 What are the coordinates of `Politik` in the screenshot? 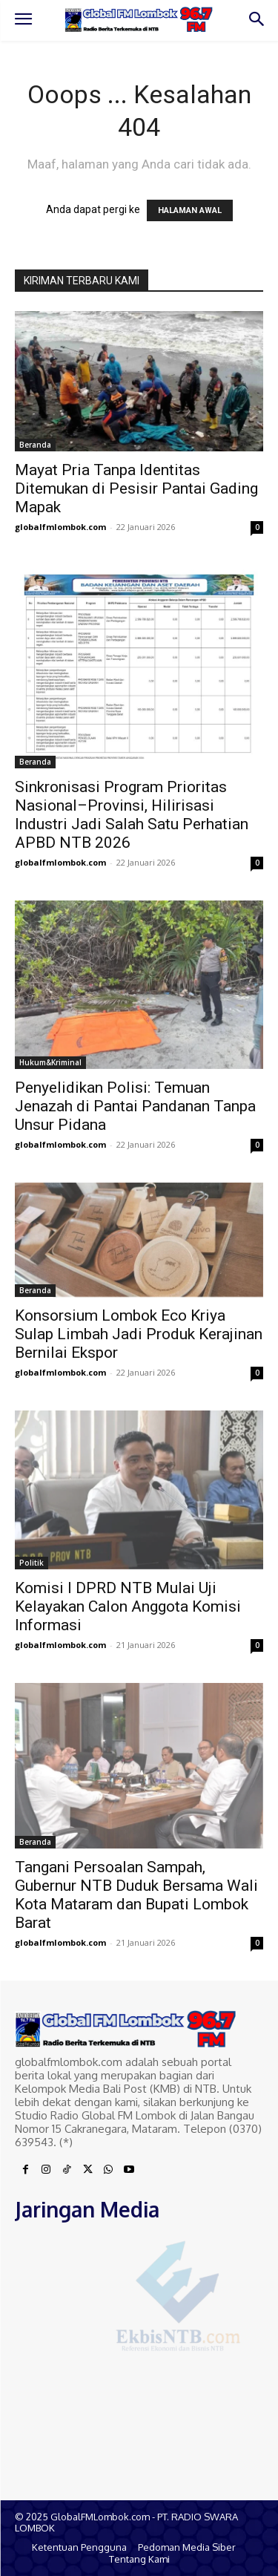 It's located at (31, 1562).